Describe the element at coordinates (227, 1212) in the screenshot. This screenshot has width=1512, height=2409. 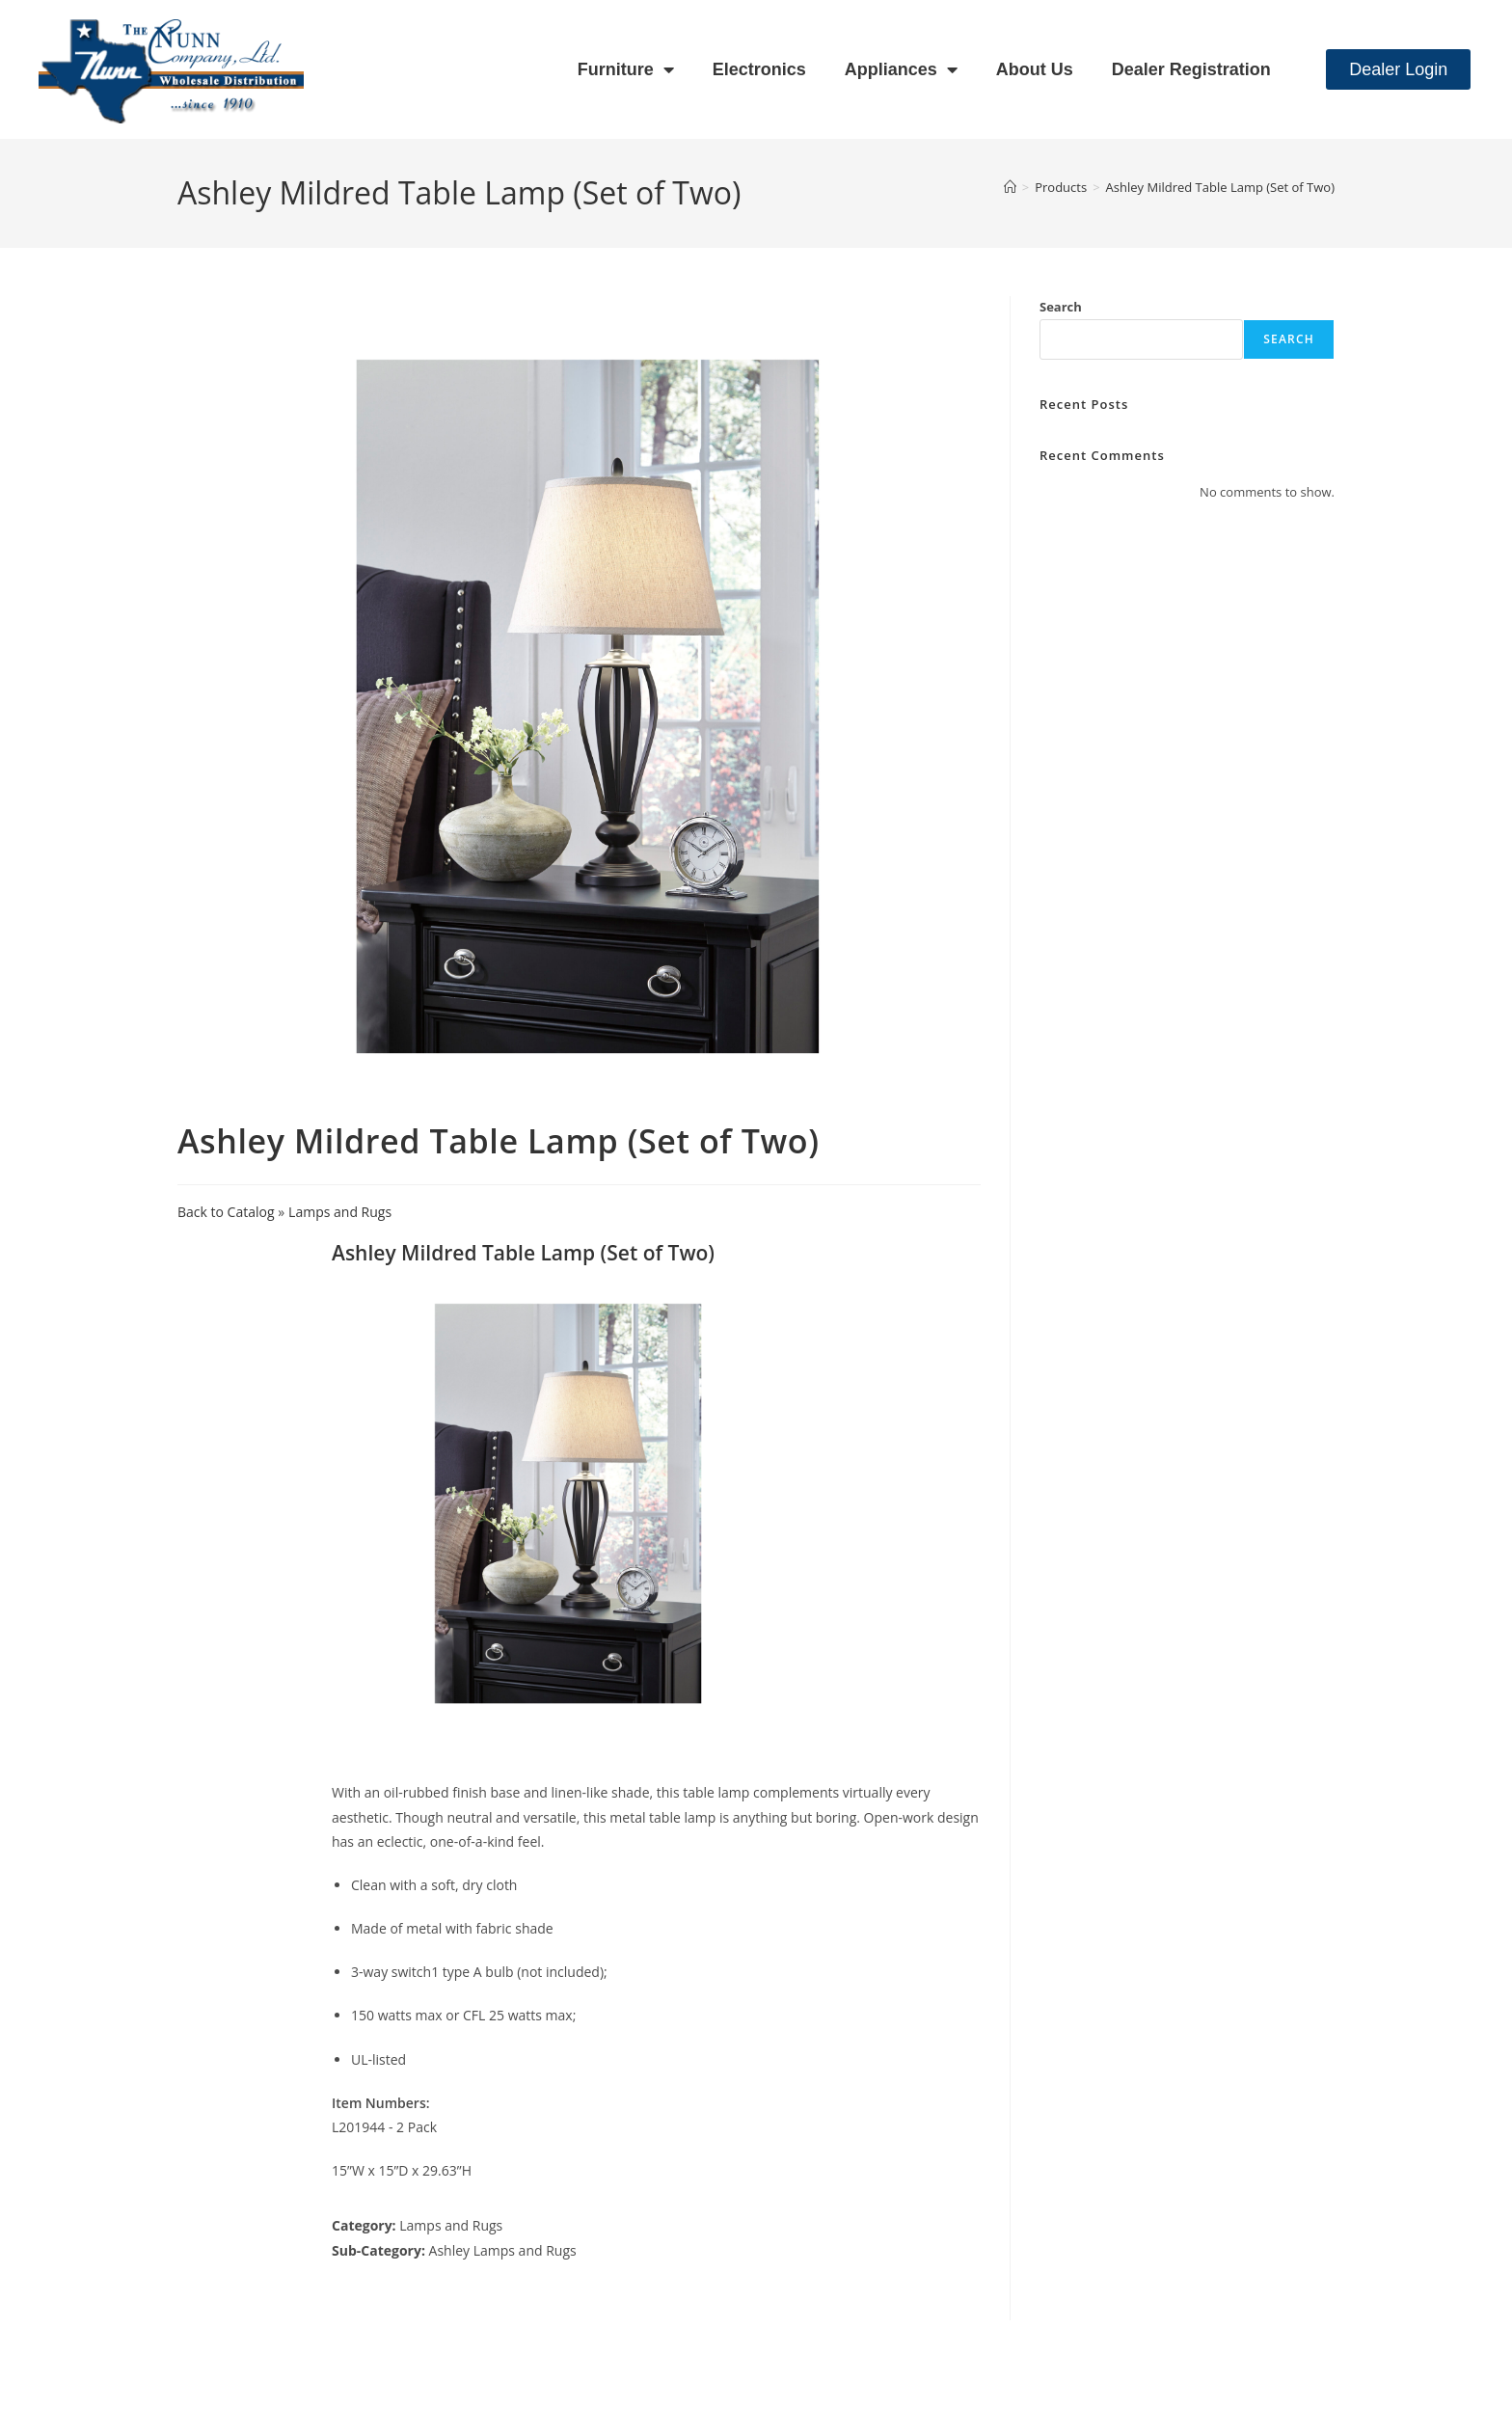
I see `Back to Catalog` at that location.